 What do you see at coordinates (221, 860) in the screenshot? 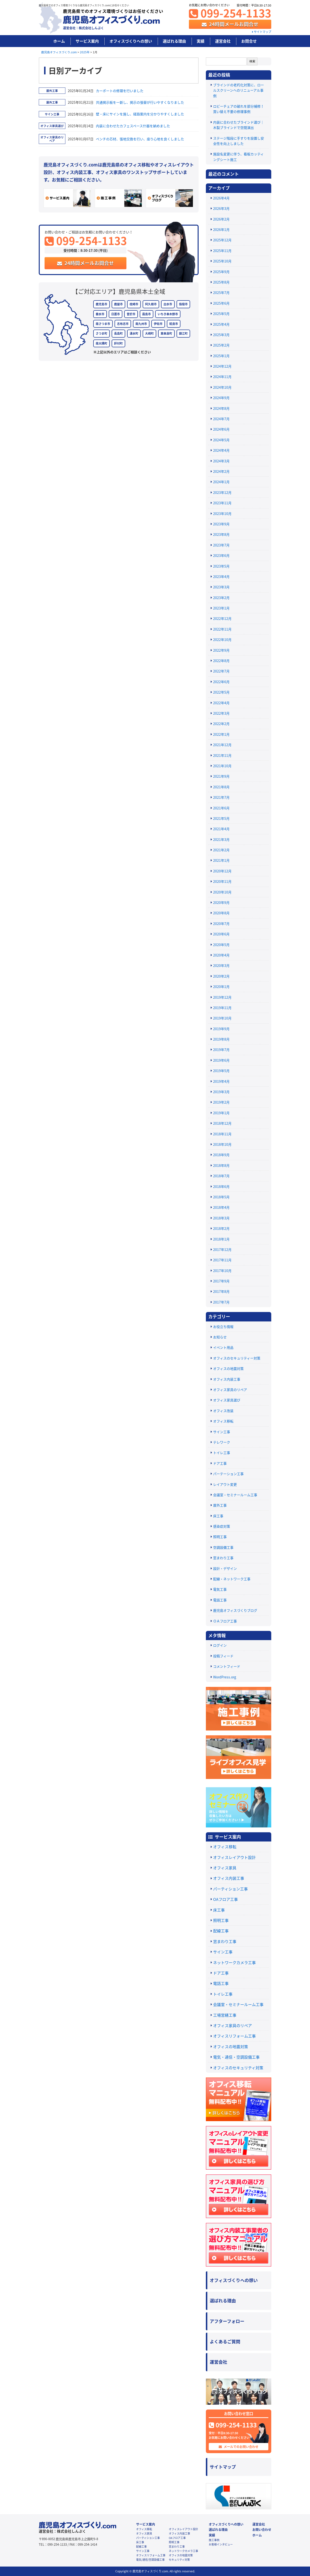
I see `2021年1月` at bounding box center [221, 860].